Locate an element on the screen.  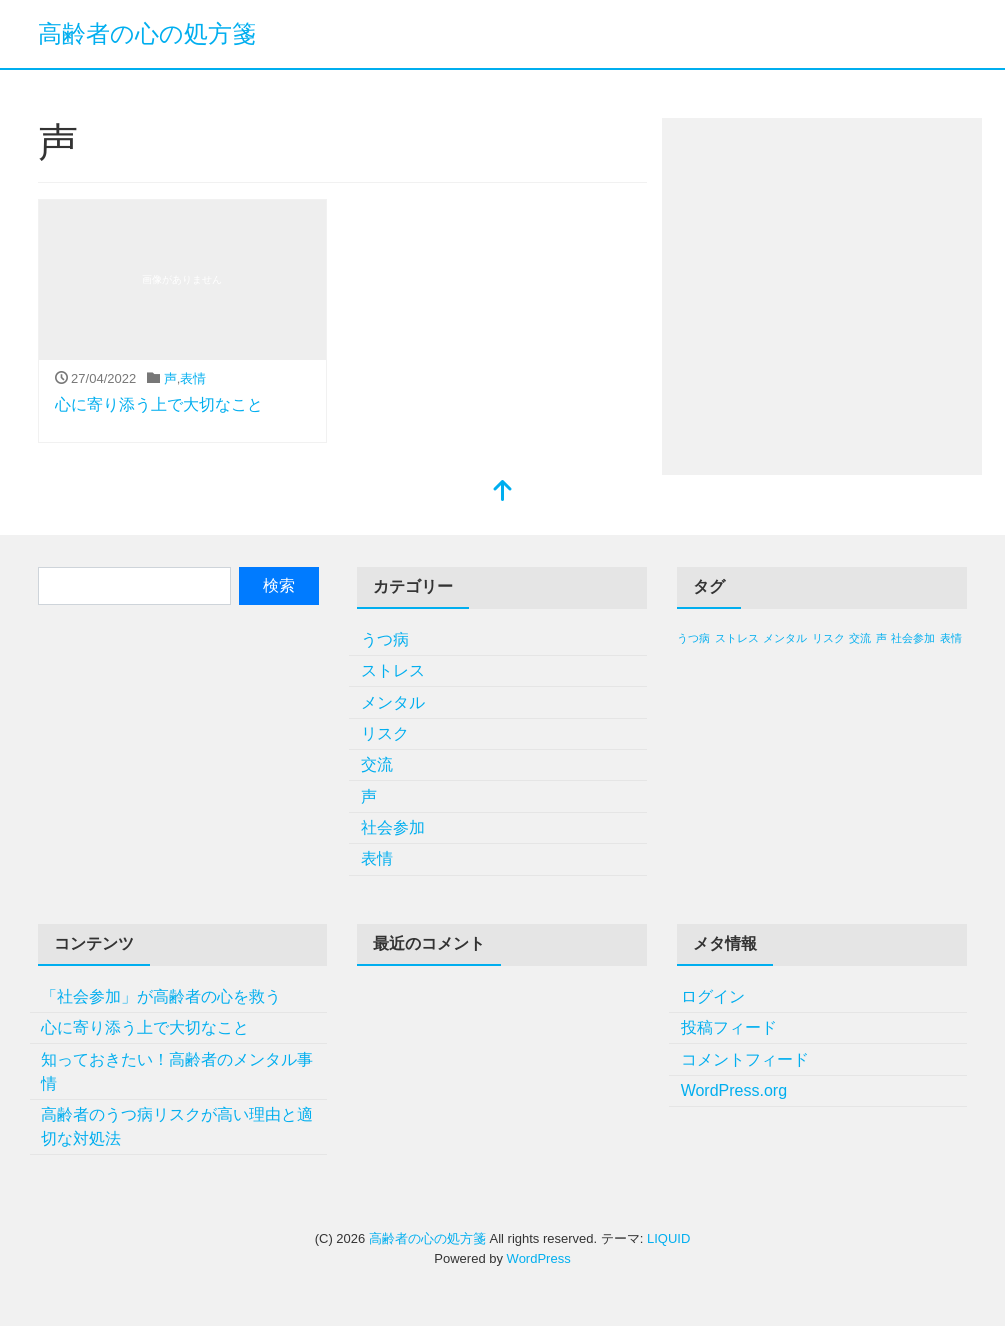
社会参加 [社会参加 (1個の項目)] is located at coordinates (913, 638).